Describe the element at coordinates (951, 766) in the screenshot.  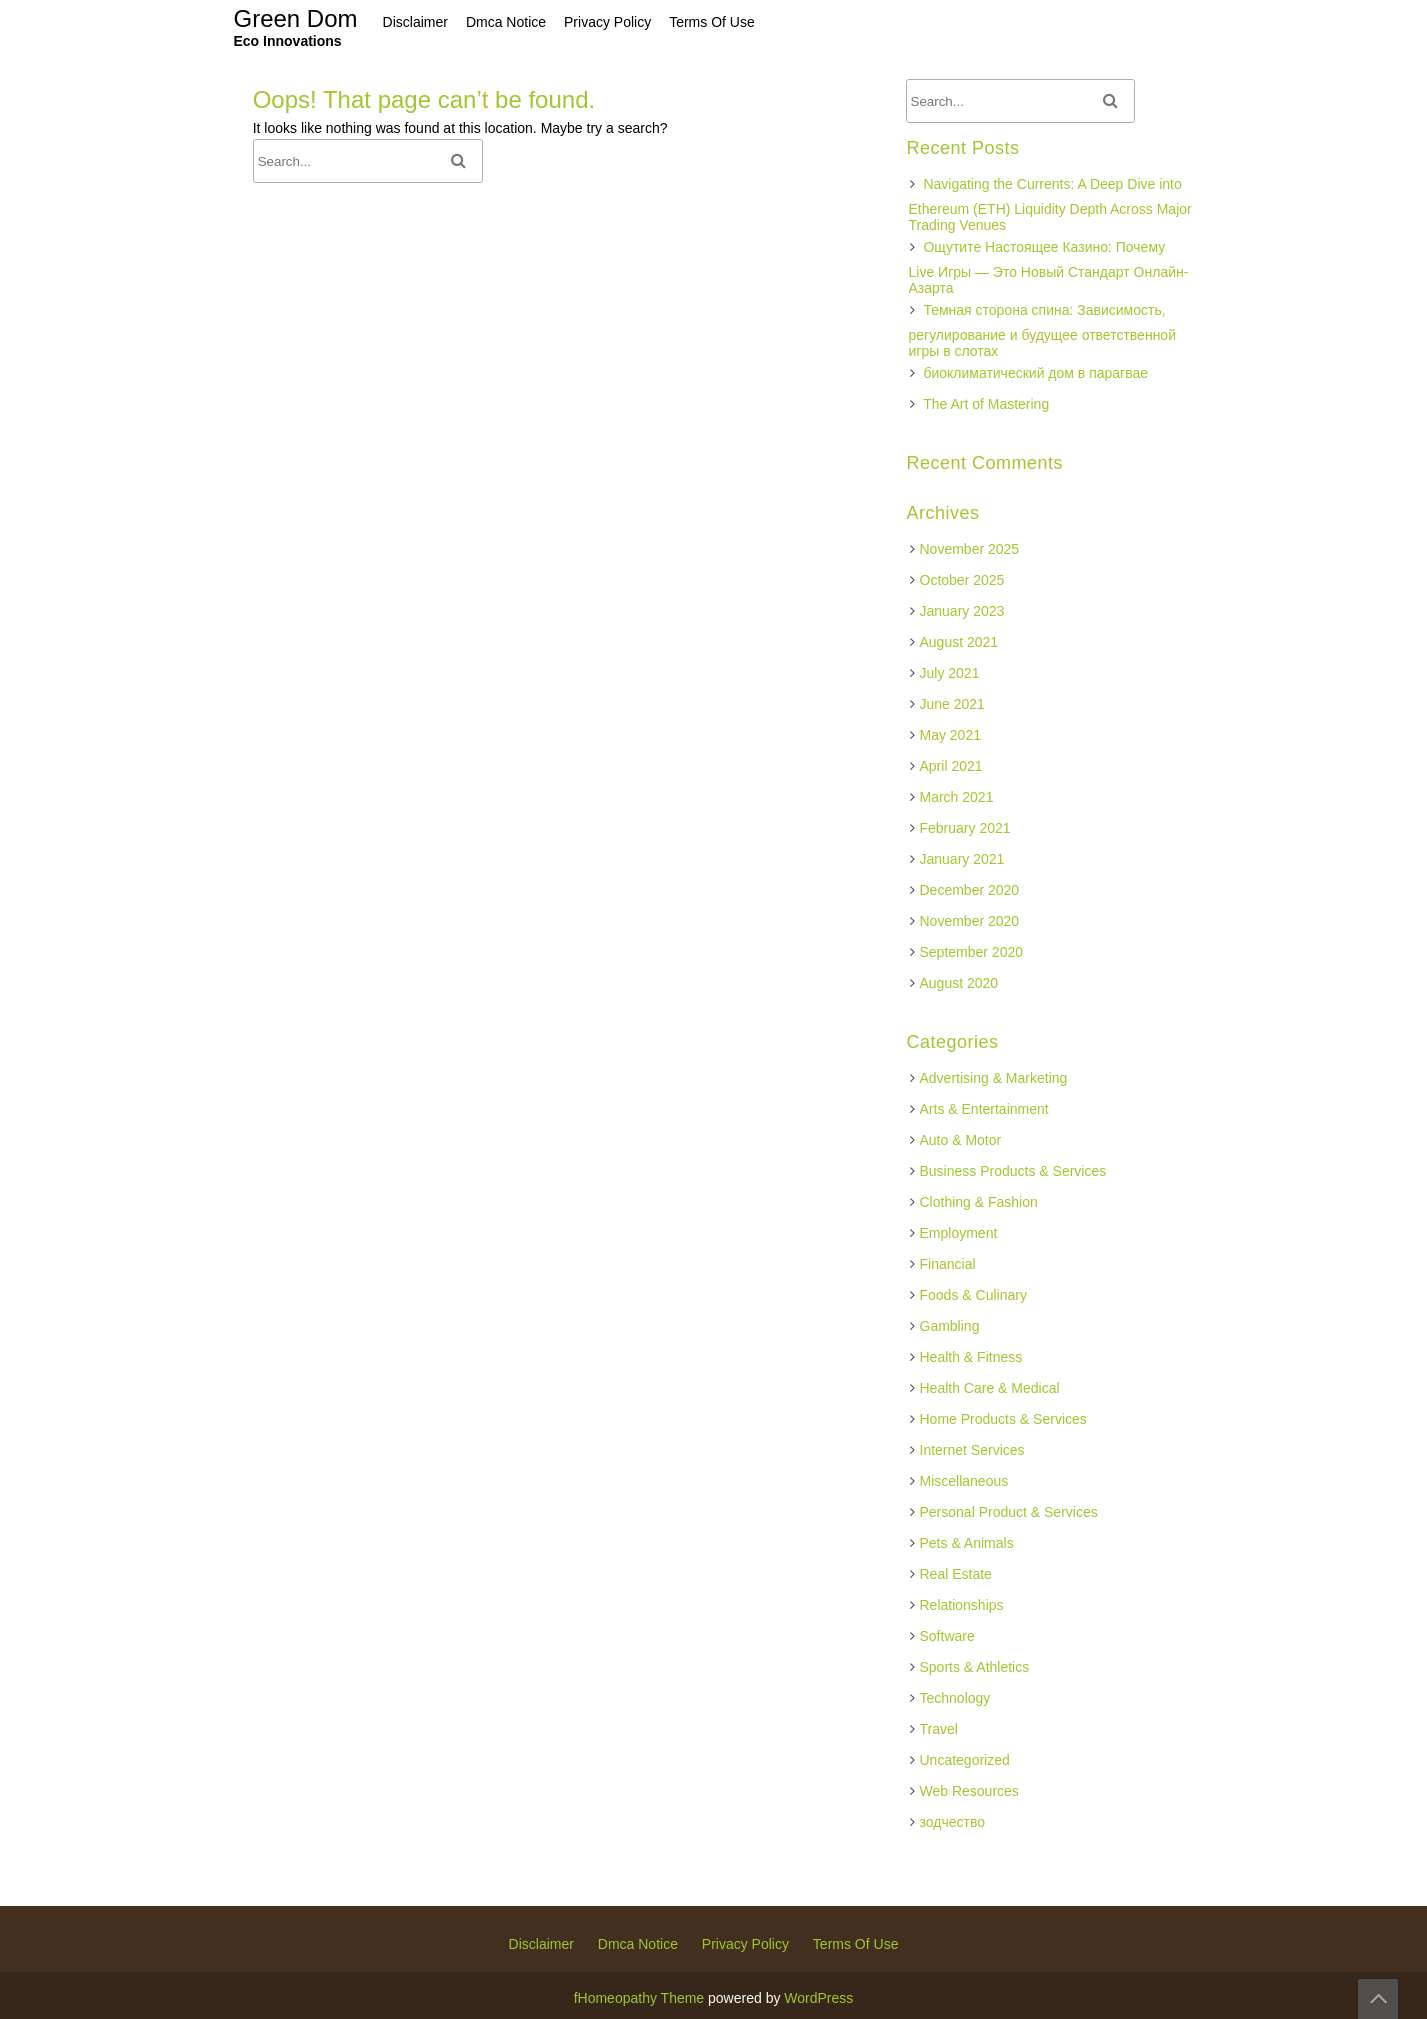
I see `April 2021` at that location.